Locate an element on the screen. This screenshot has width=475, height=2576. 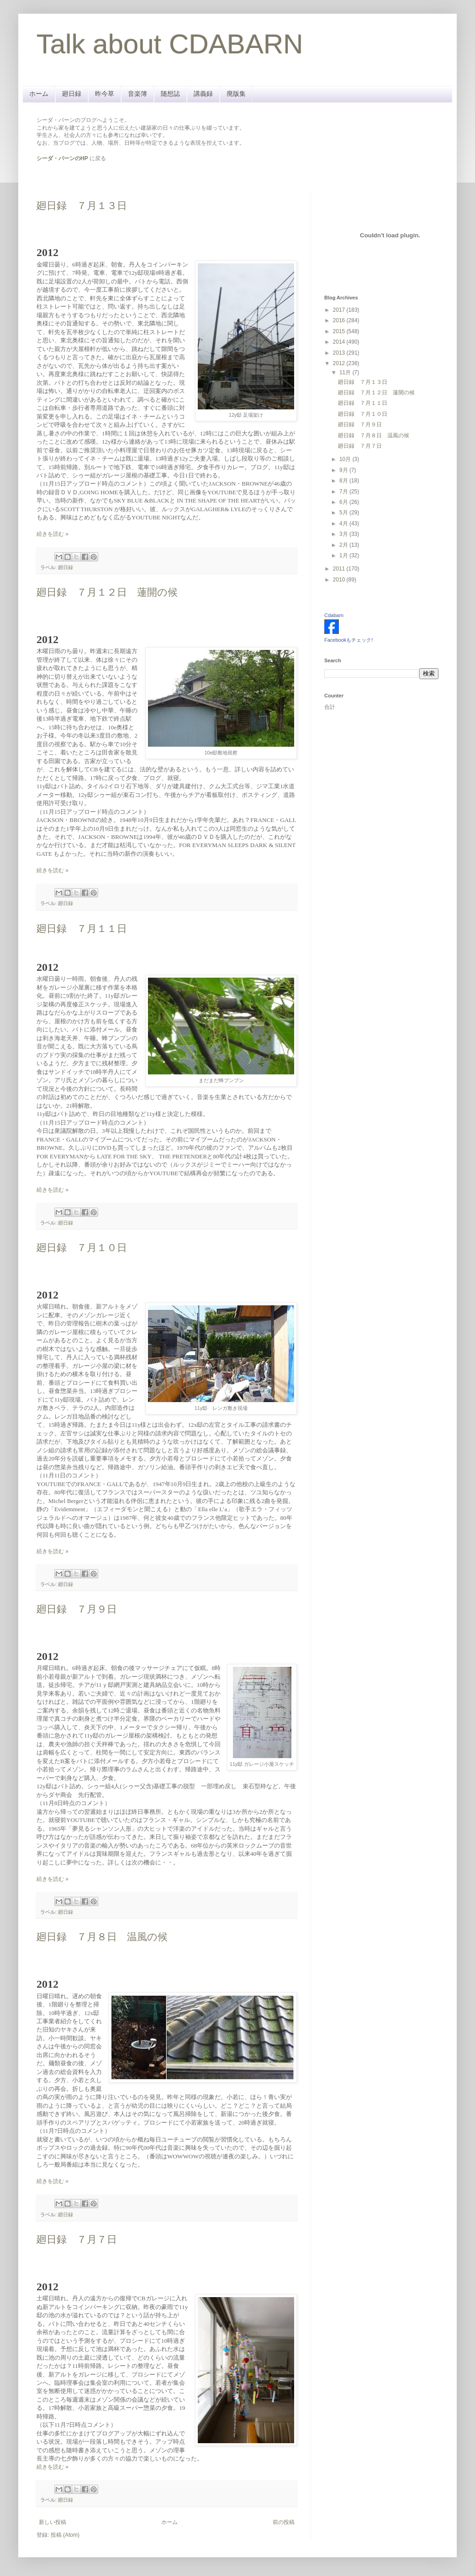
Talk about CDABARN is located at coordinates (170, 44).